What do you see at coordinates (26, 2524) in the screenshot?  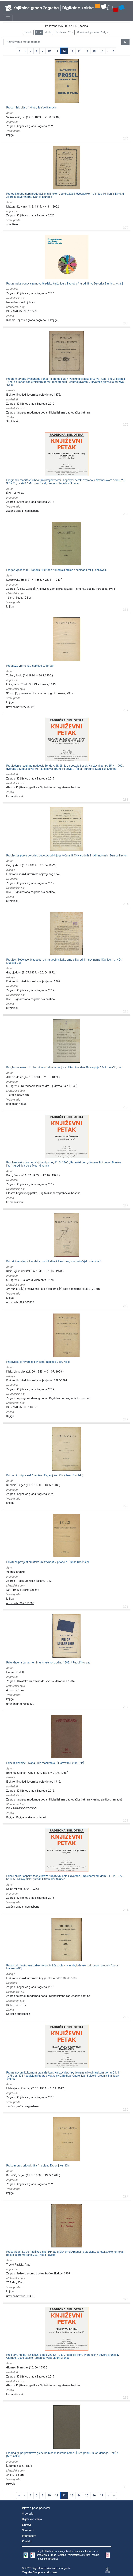 I see `Linkovi` at bounding box center [26, 2524].